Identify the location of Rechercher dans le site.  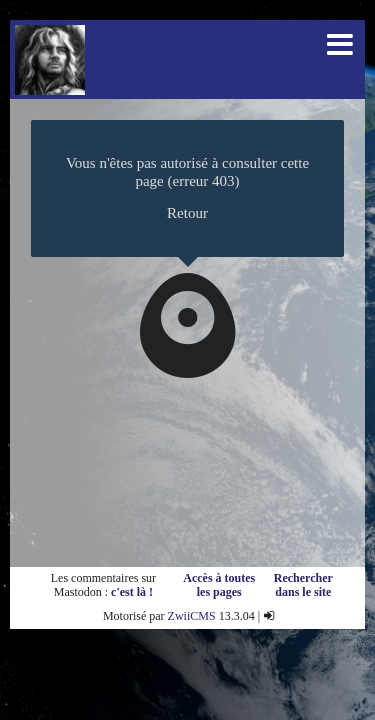
(303, 585).